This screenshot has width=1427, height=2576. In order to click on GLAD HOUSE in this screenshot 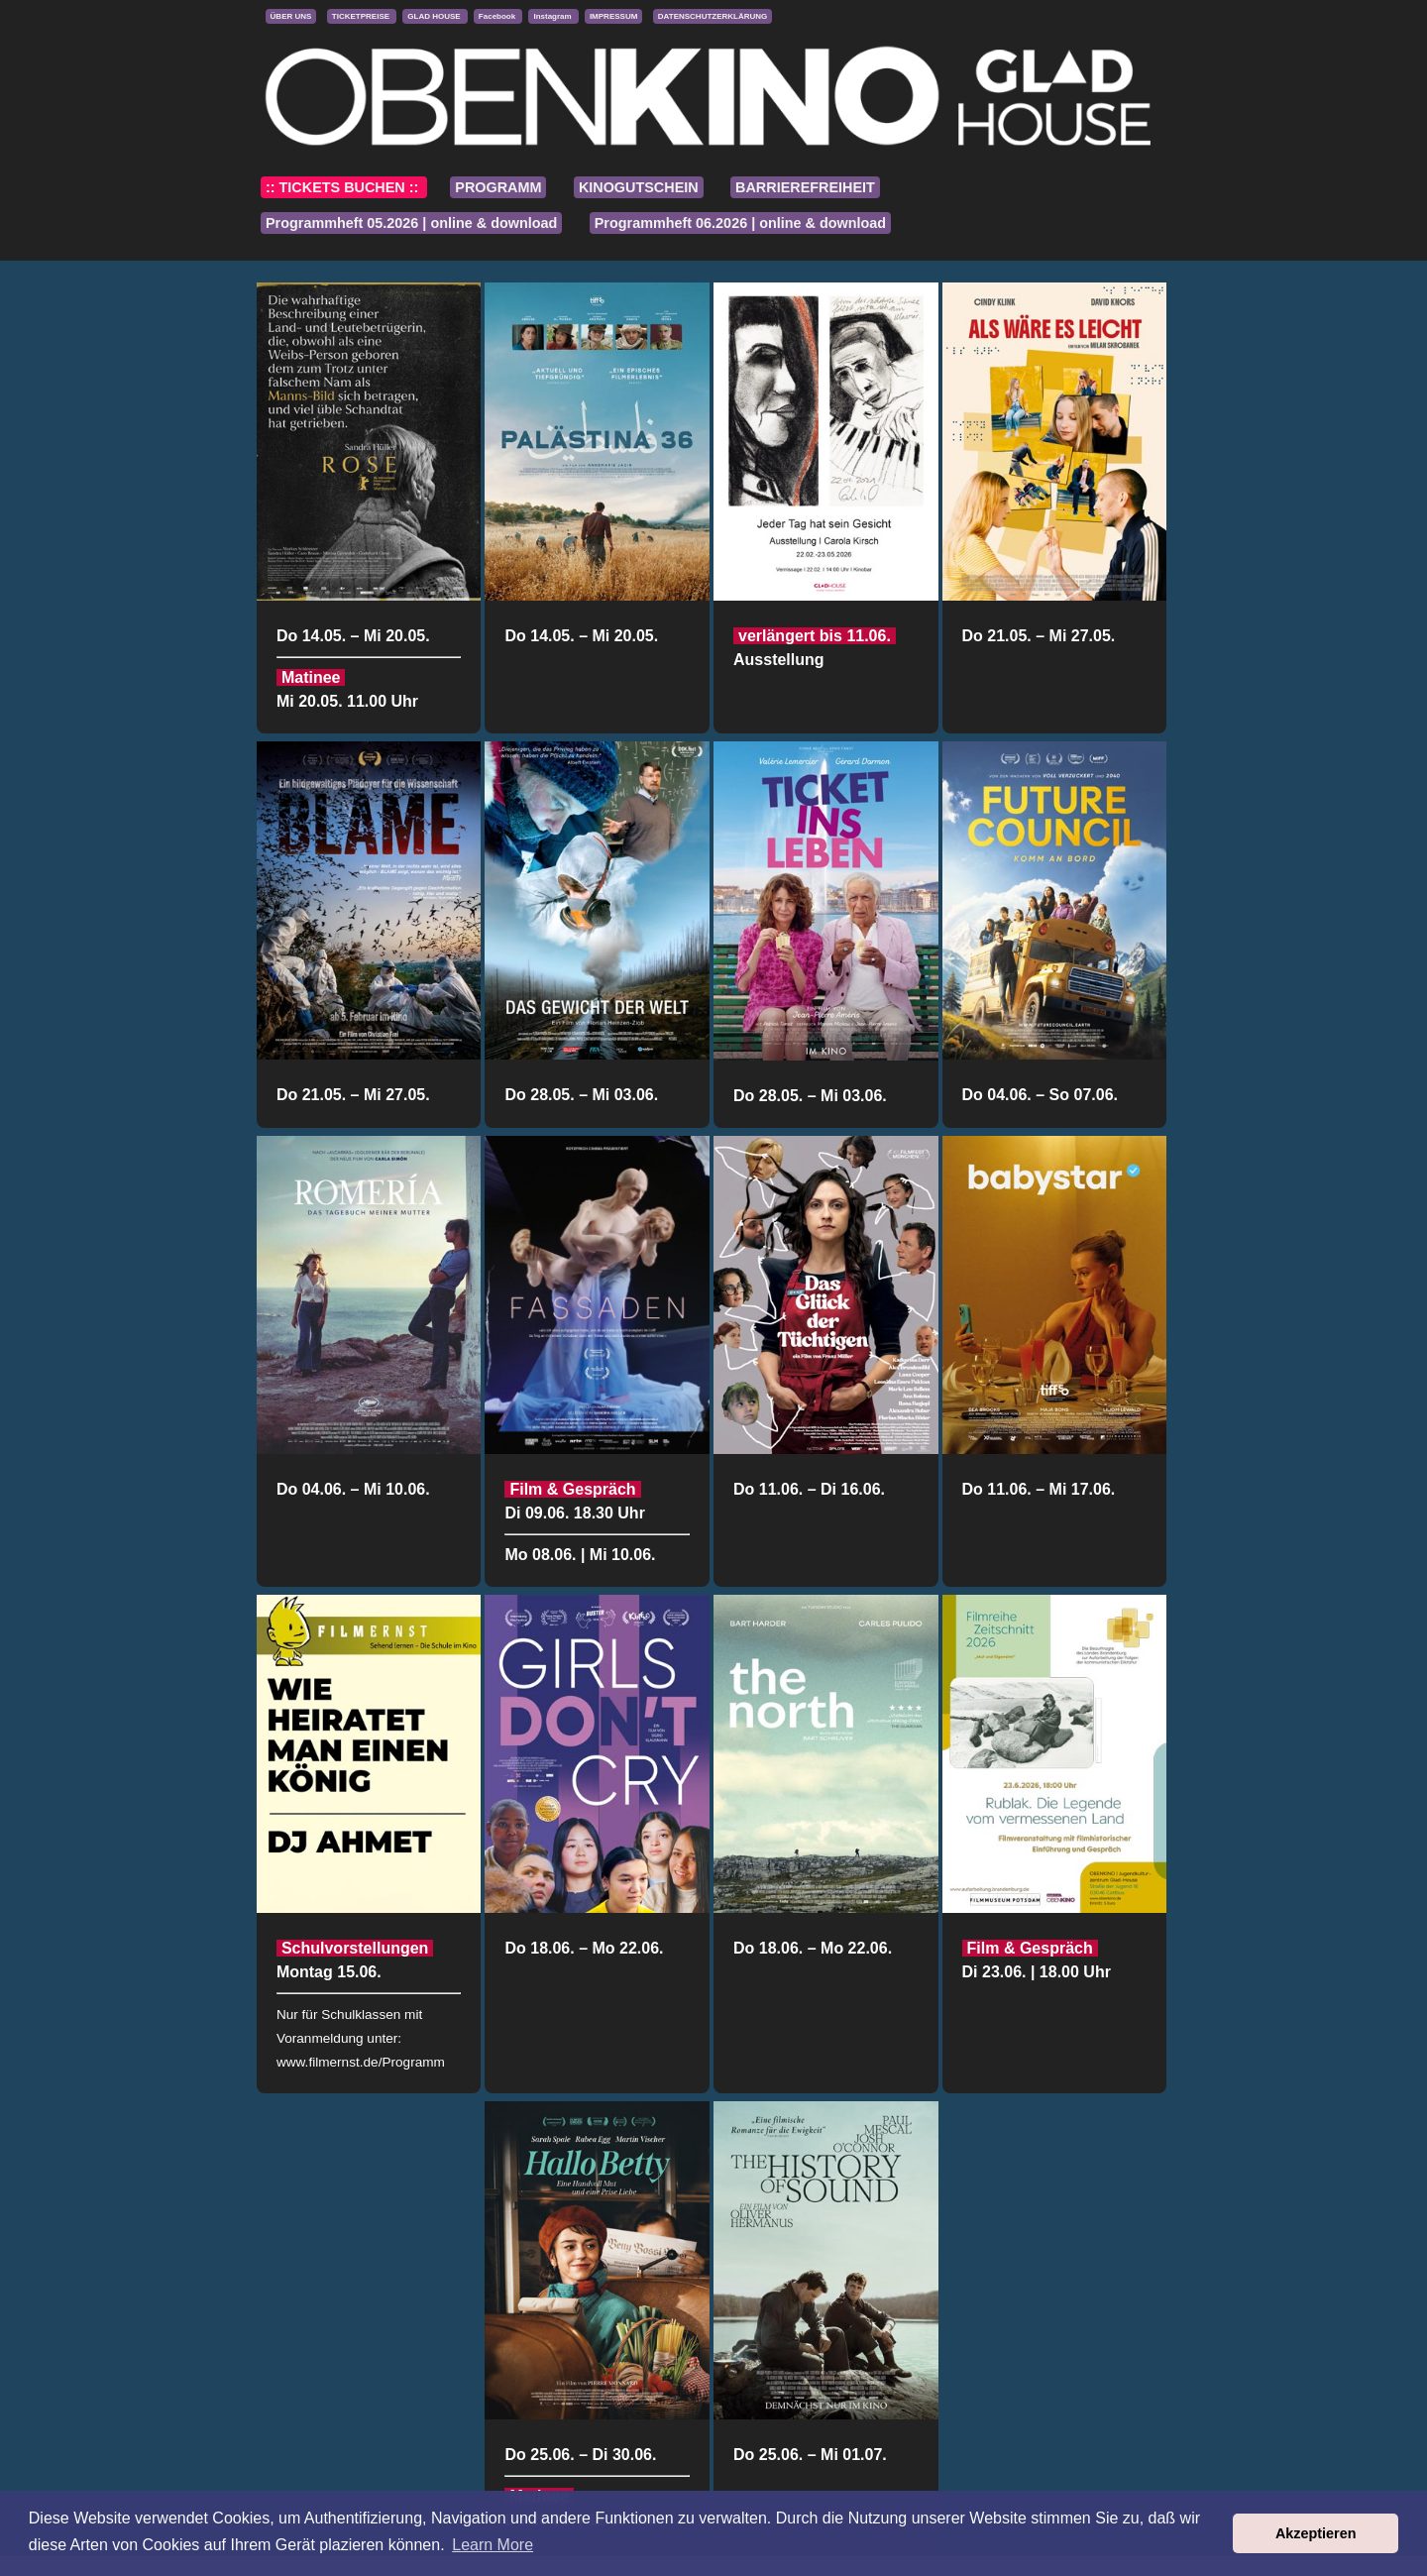, I will do `click(435, 16)`.